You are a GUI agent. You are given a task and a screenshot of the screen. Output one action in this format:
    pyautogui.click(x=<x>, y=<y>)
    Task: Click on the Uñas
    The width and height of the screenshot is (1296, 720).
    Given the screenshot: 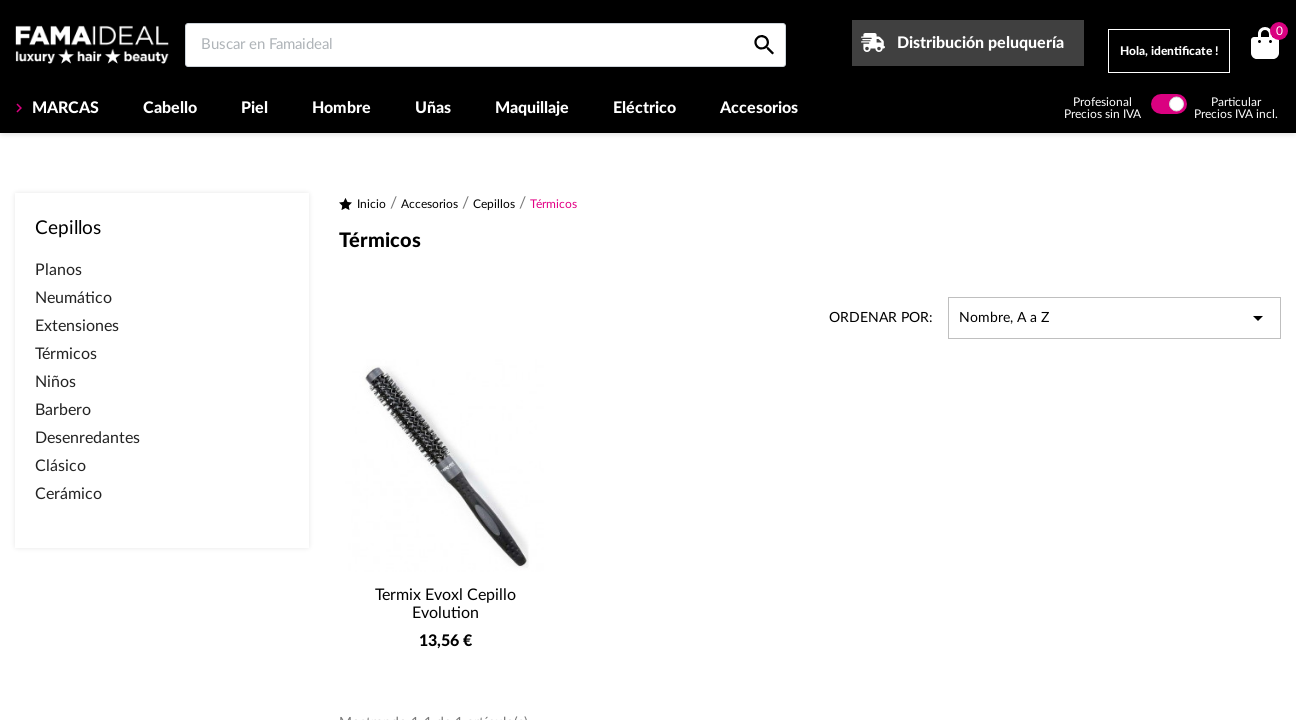 What is the action you would take?
    pyautogui.click(x=433, y=108)
    